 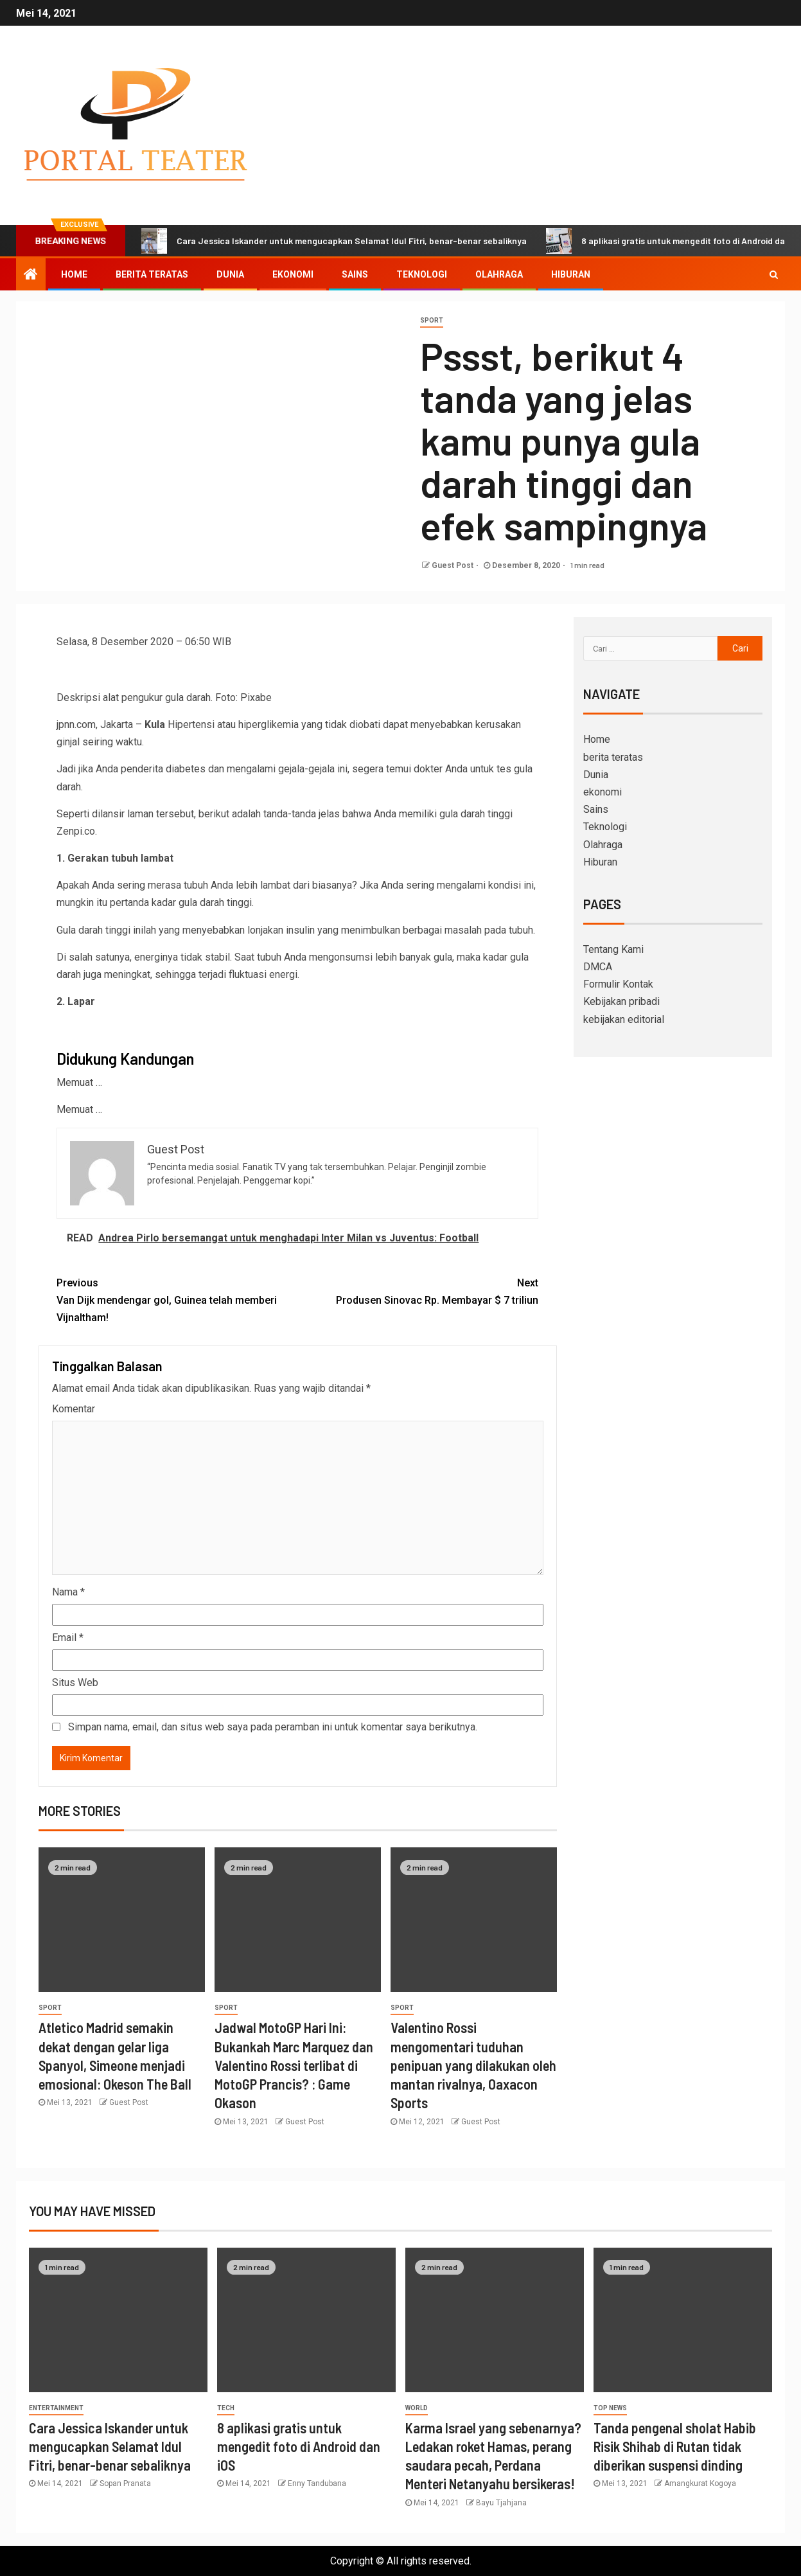 I want to click on Van Dijk mendengar gol, Guinea telah memberi Vijnaltham!, so click(x=177, y=1299).